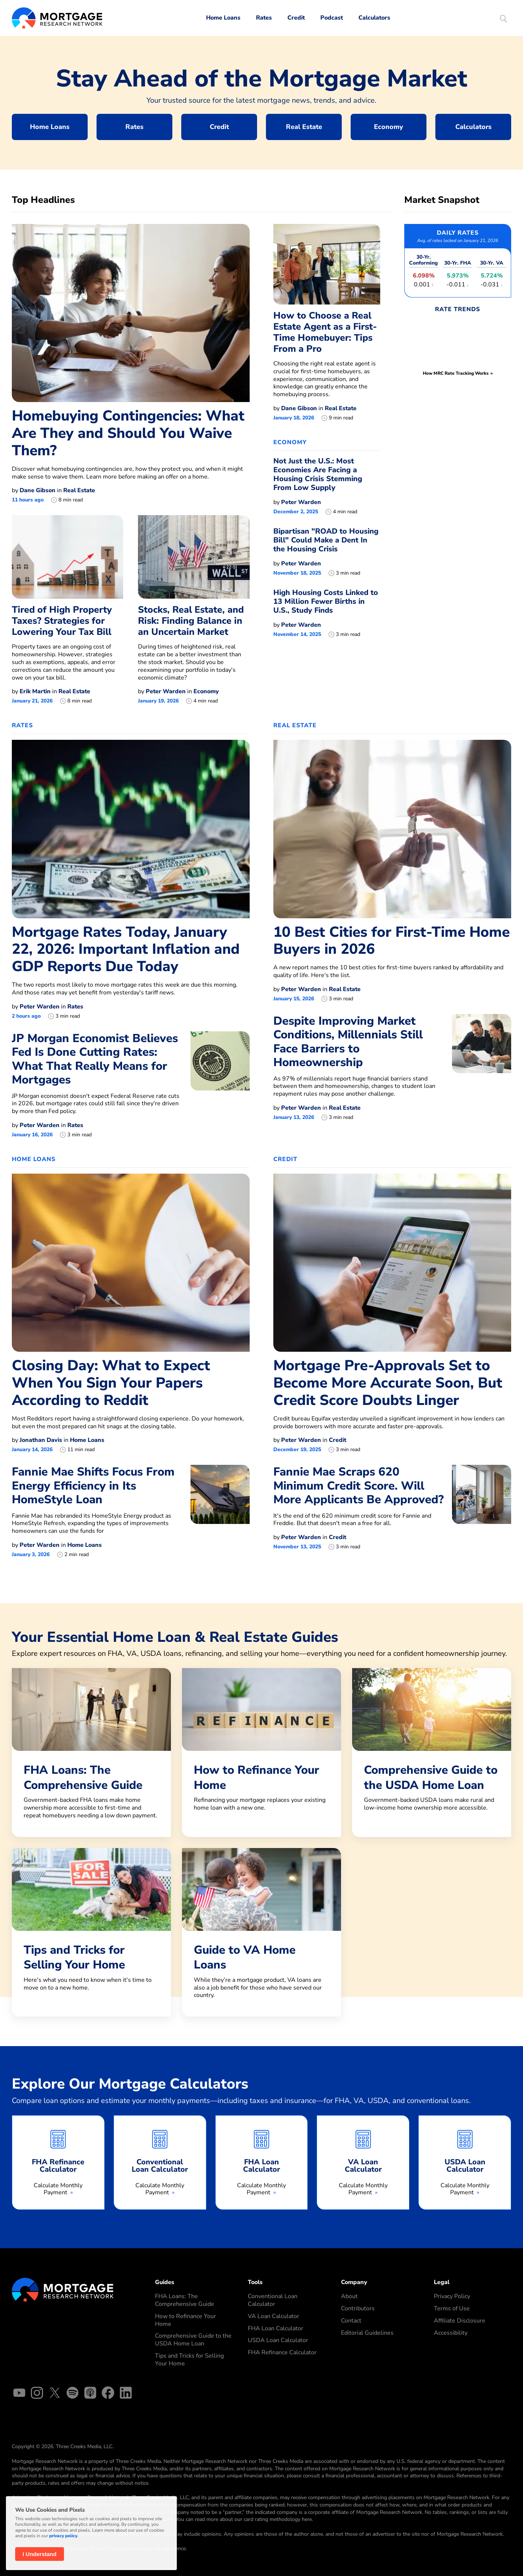 This screenshot has height=2576, width=523. What do you see at coordinates (272, 2300) in the screenshot?
I see `Conventional Loan Calculator` at bounding box center [272, 2300].